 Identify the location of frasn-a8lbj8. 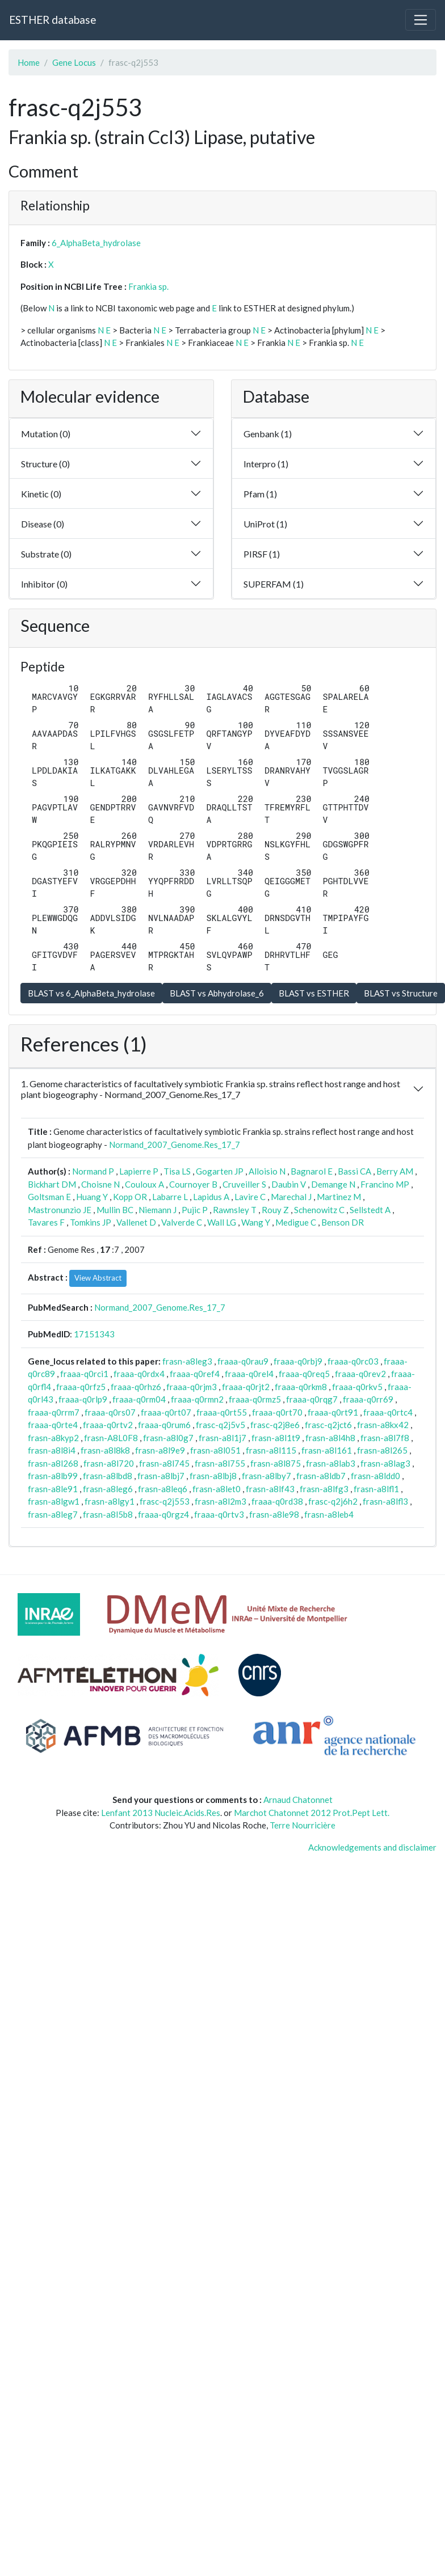
(213, 1476).